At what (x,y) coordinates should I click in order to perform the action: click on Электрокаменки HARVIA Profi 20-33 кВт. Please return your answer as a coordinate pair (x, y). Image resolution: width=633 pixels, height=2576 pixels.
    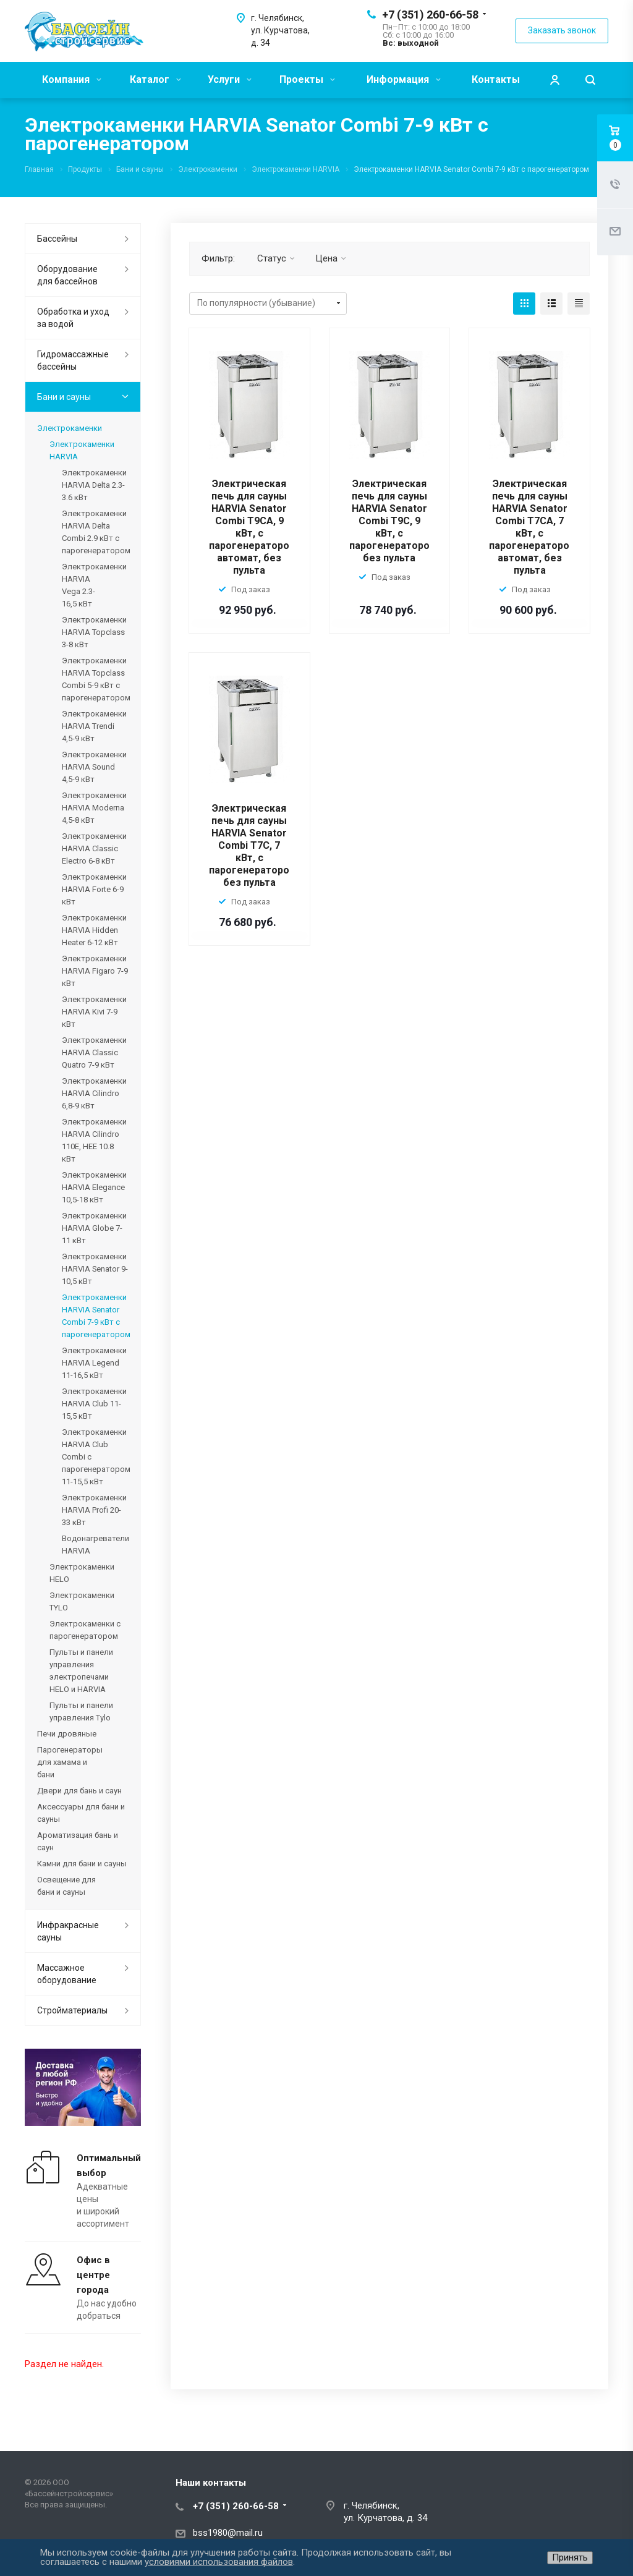
    Looking at the image, I should click on (94, 1510).